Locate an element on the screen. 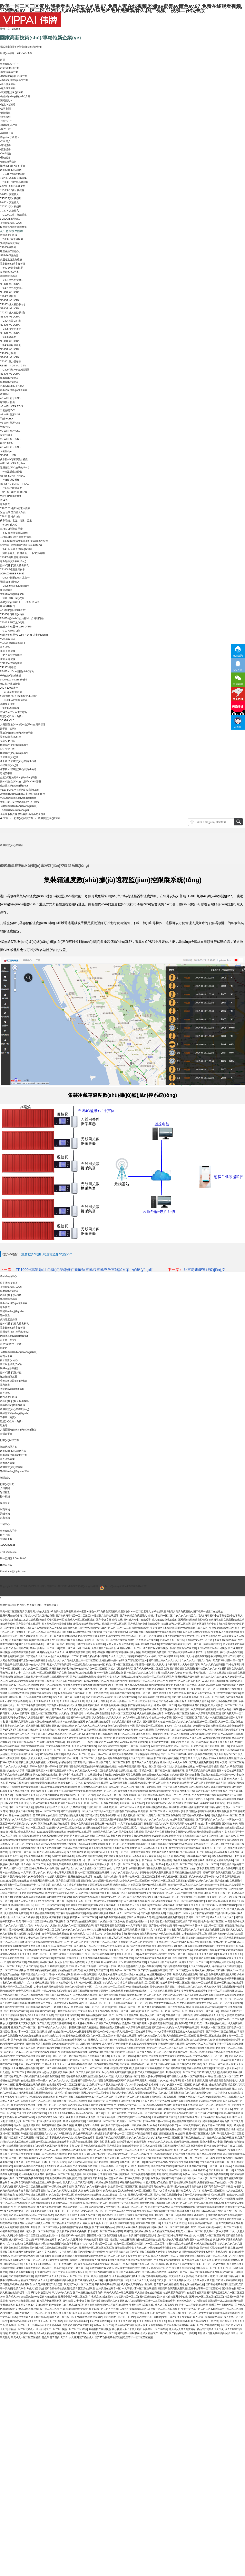 The image size is (245, 2576). 久久精品视频在线看24 is located at coordinates (124, 2276).